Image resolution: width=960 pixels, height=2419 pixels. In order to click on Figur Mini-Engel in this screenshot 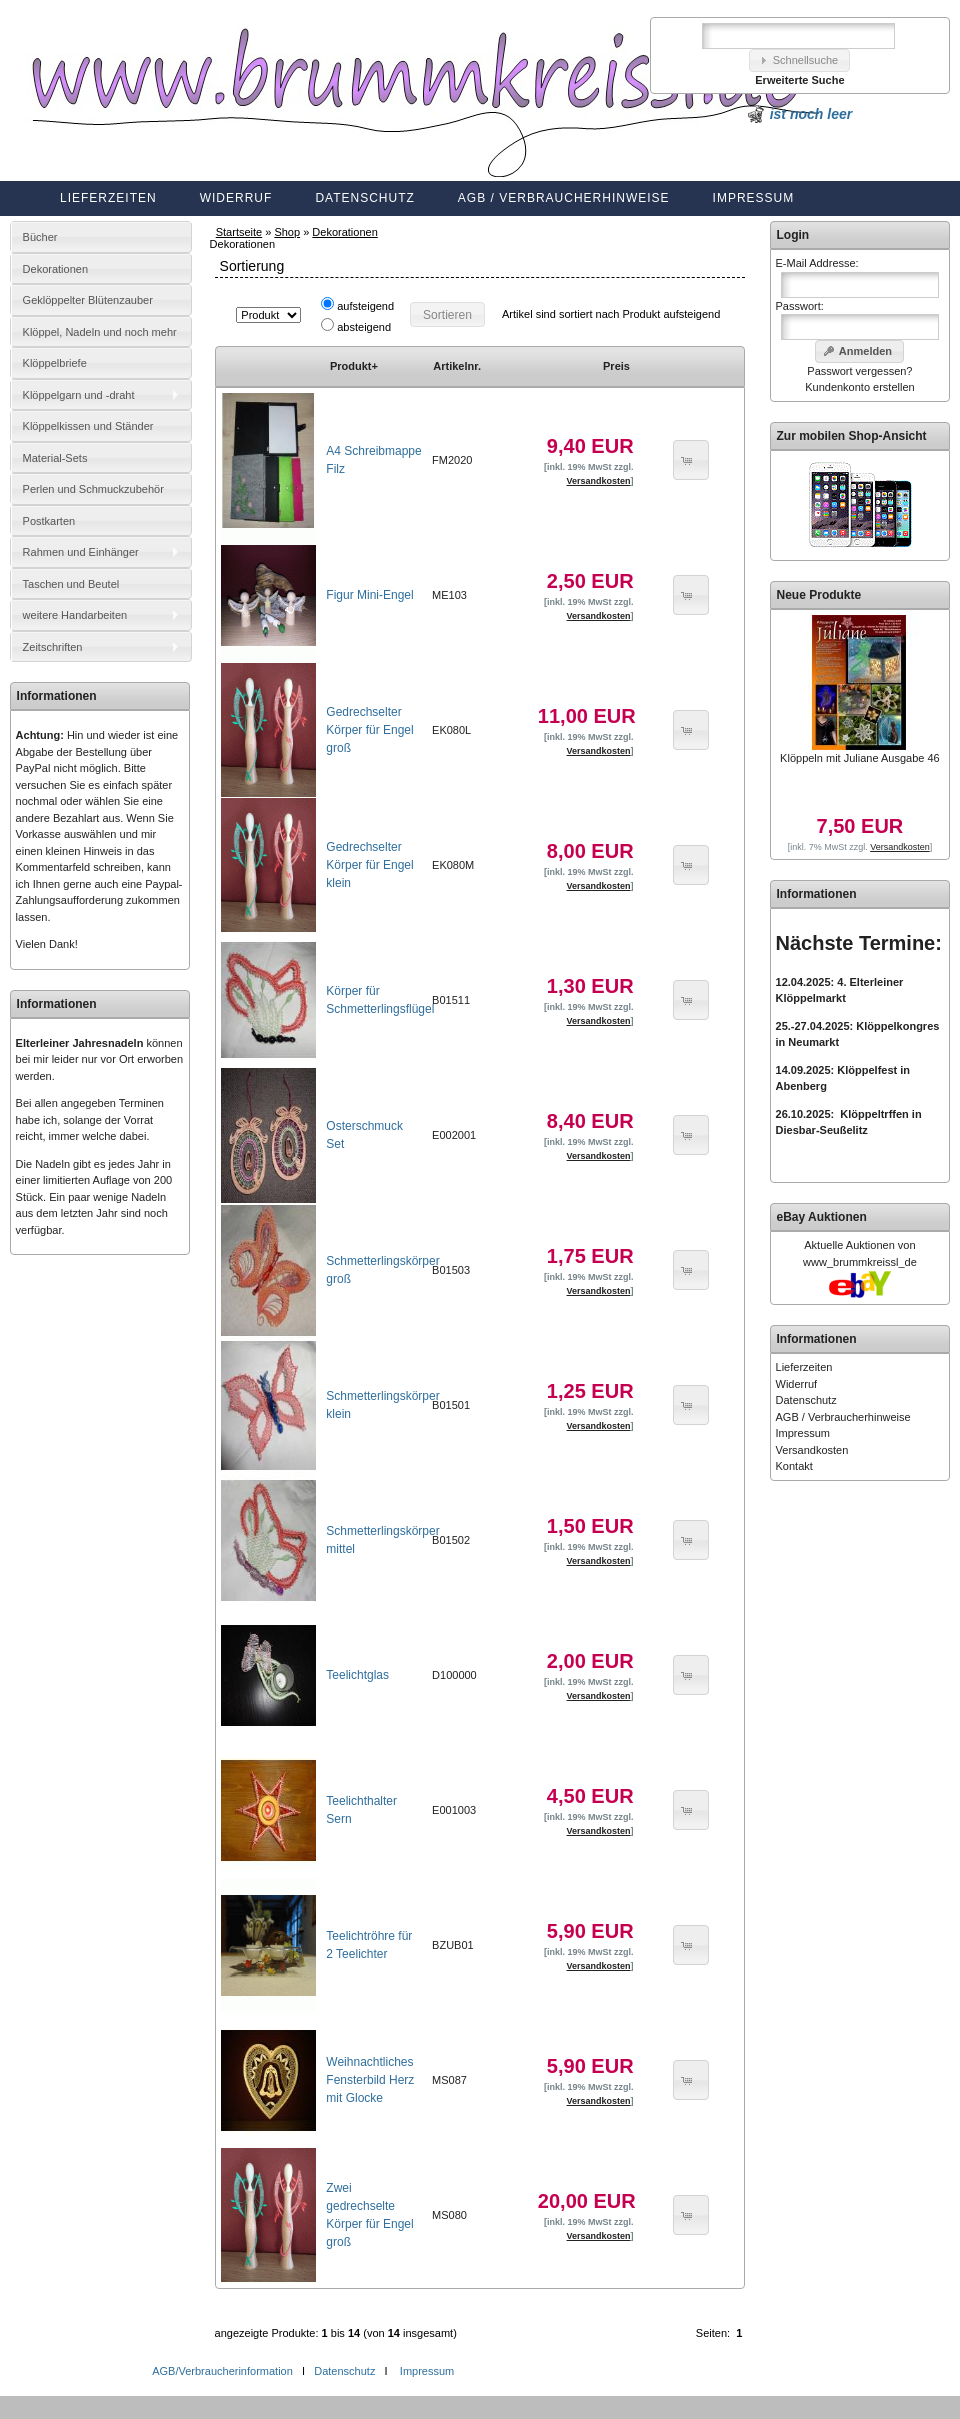, I will do `click(369, 595)`.